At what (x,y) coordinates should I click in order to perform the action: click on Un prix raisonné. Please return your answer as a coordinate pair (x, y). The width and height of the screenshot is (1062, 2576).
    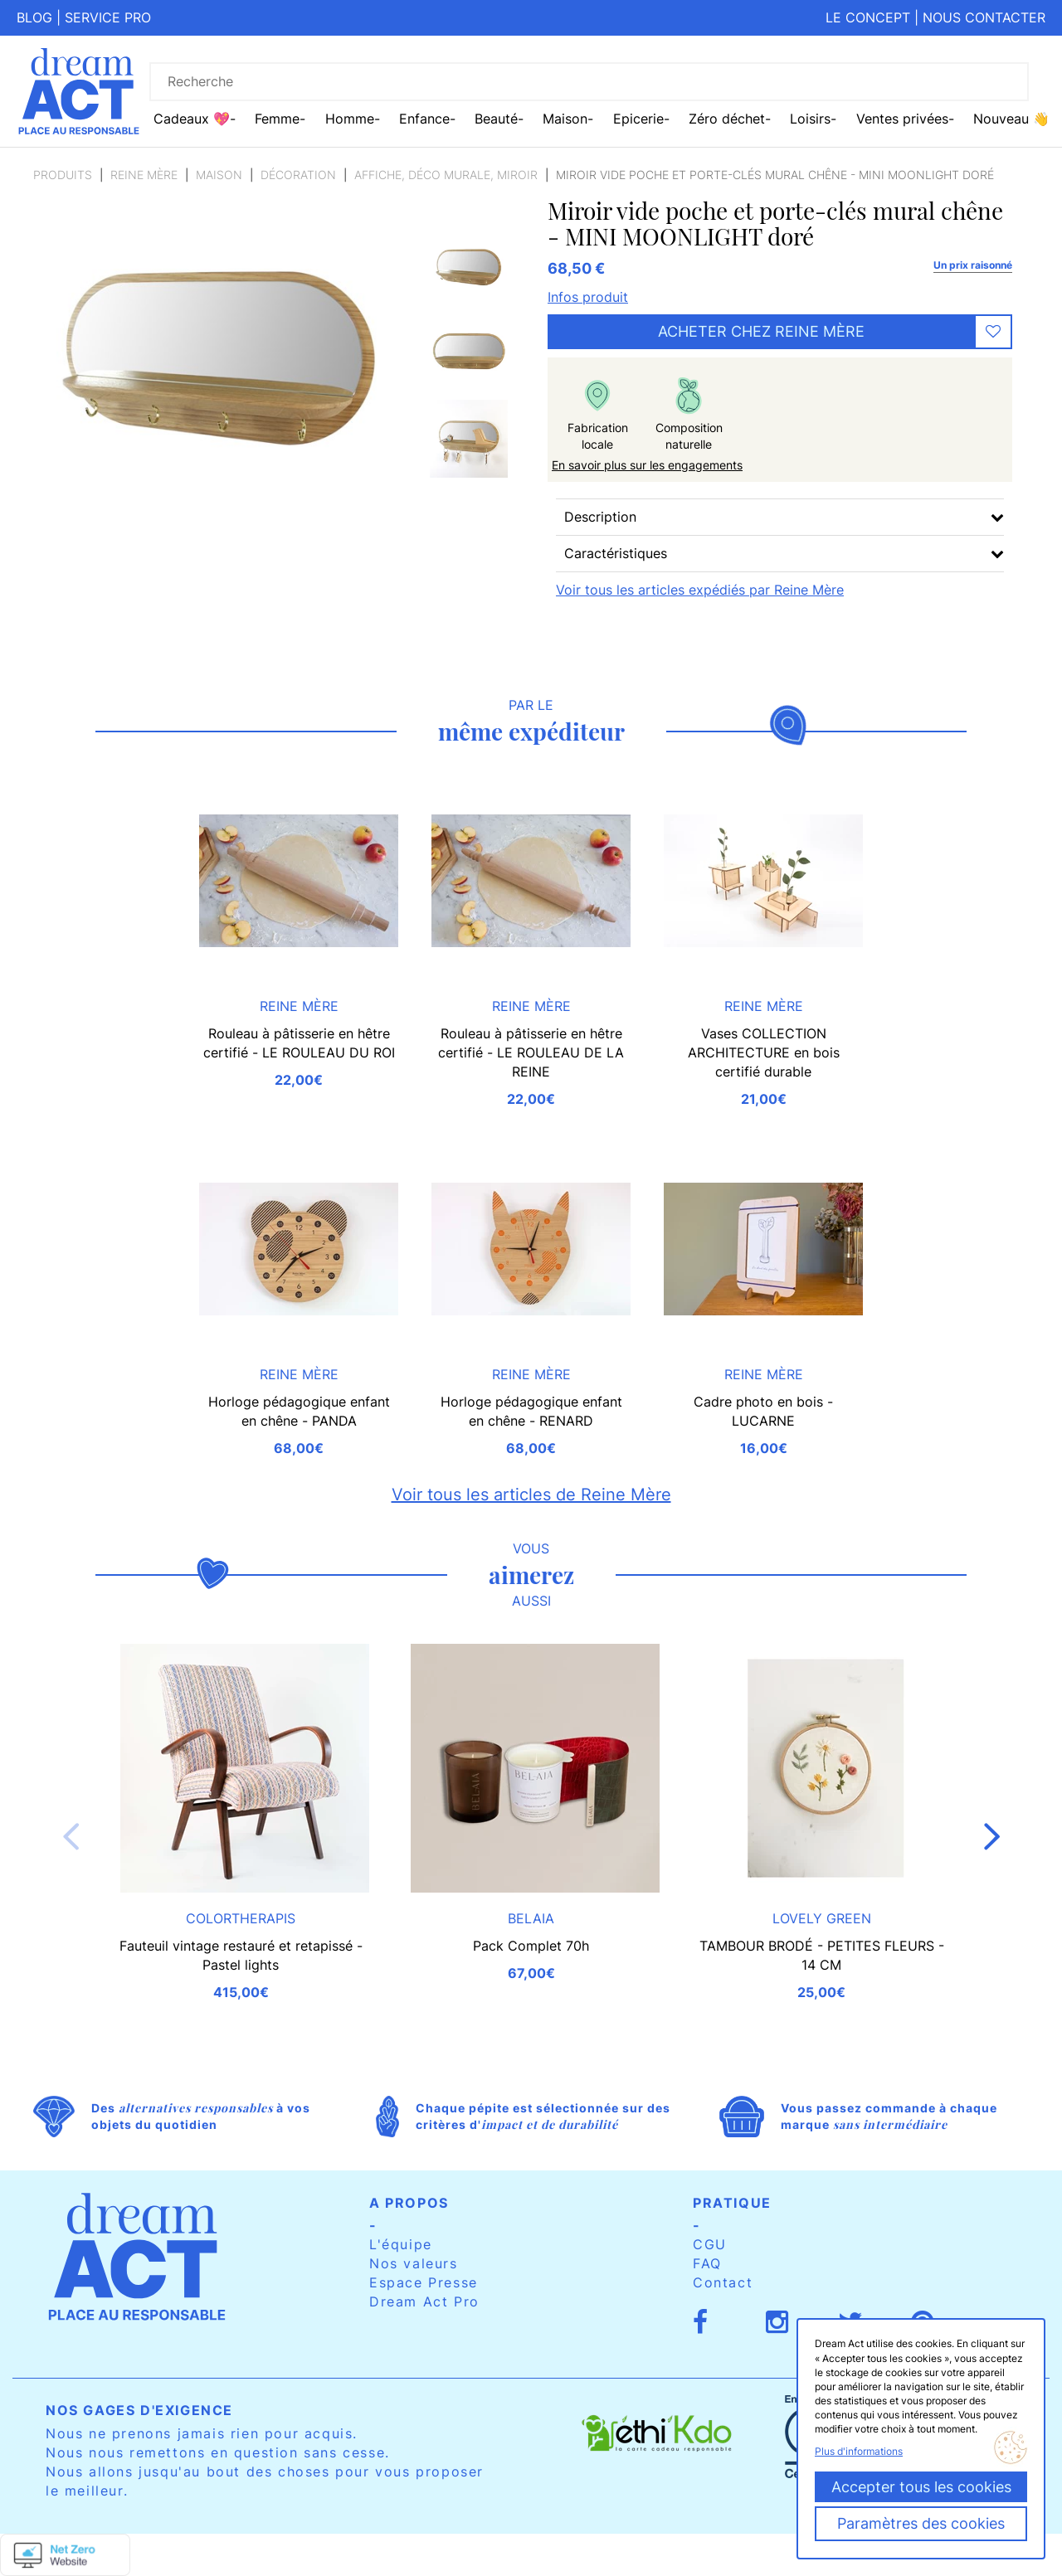
    Looking at the image, I should click on (972, 265).